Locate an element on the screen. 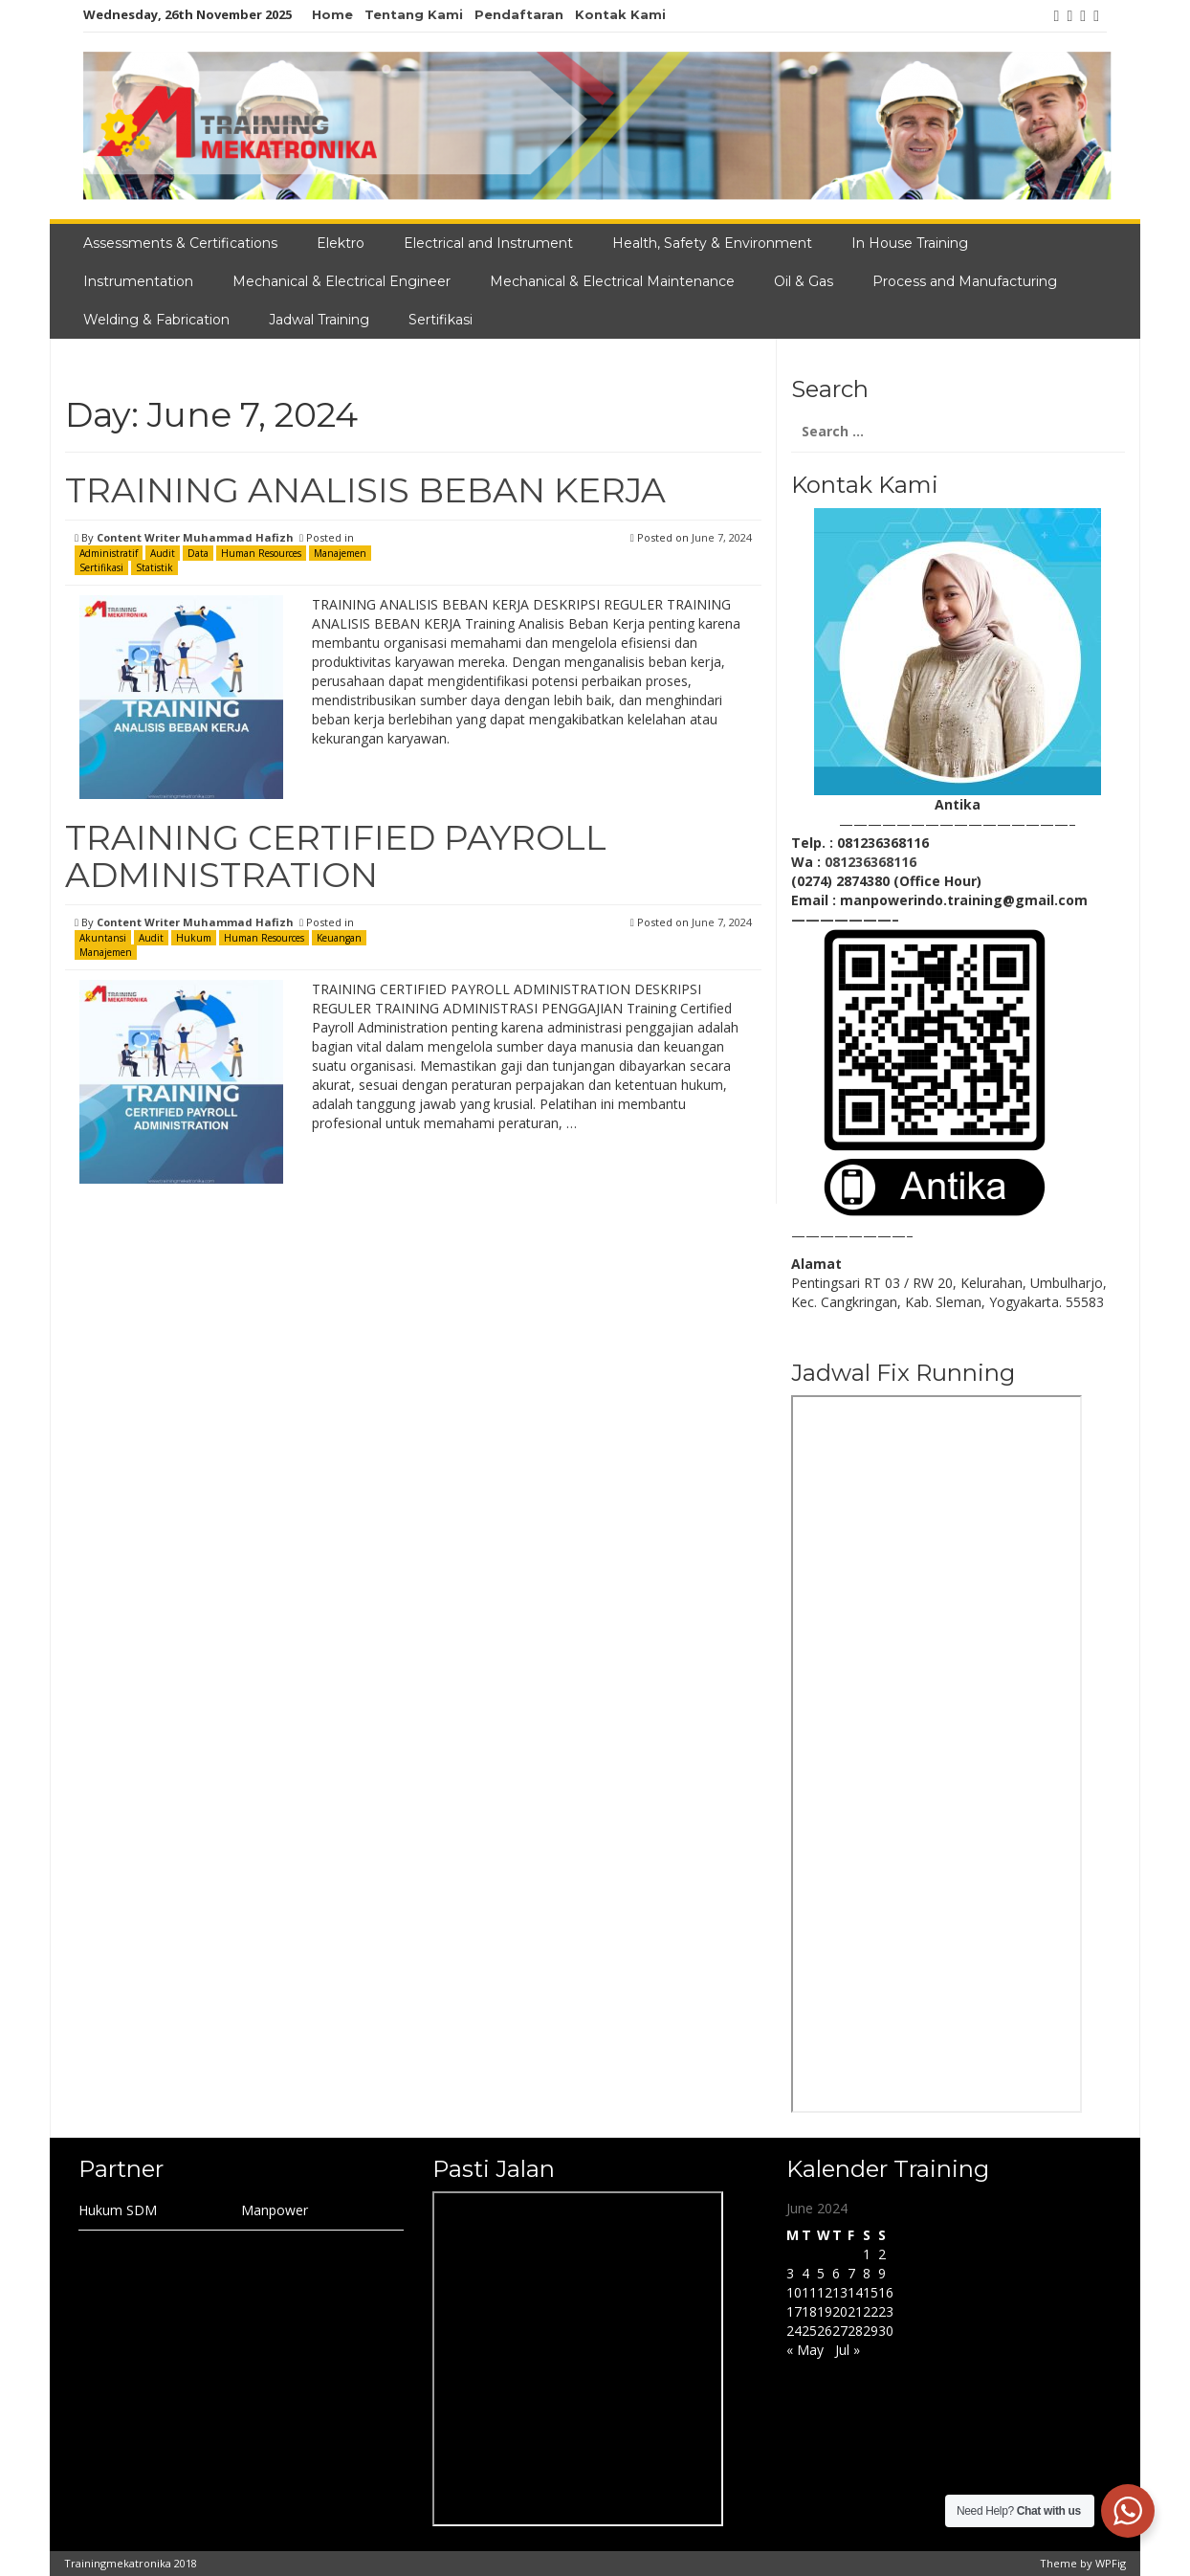 This screenshot has width=1190, height=2576. Tentang Kami is located at coordinates (413, 14).